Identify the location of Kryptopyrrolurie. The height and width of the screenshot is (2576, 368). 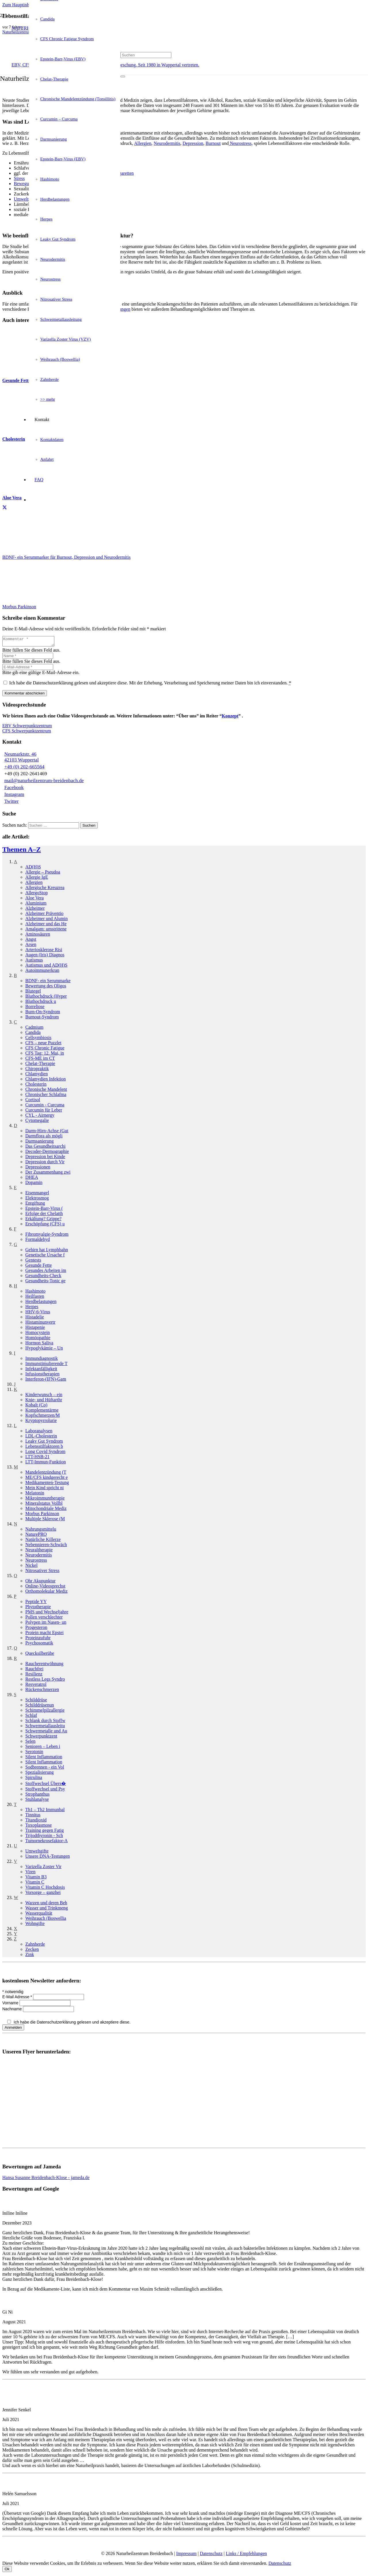
(41, 1422).